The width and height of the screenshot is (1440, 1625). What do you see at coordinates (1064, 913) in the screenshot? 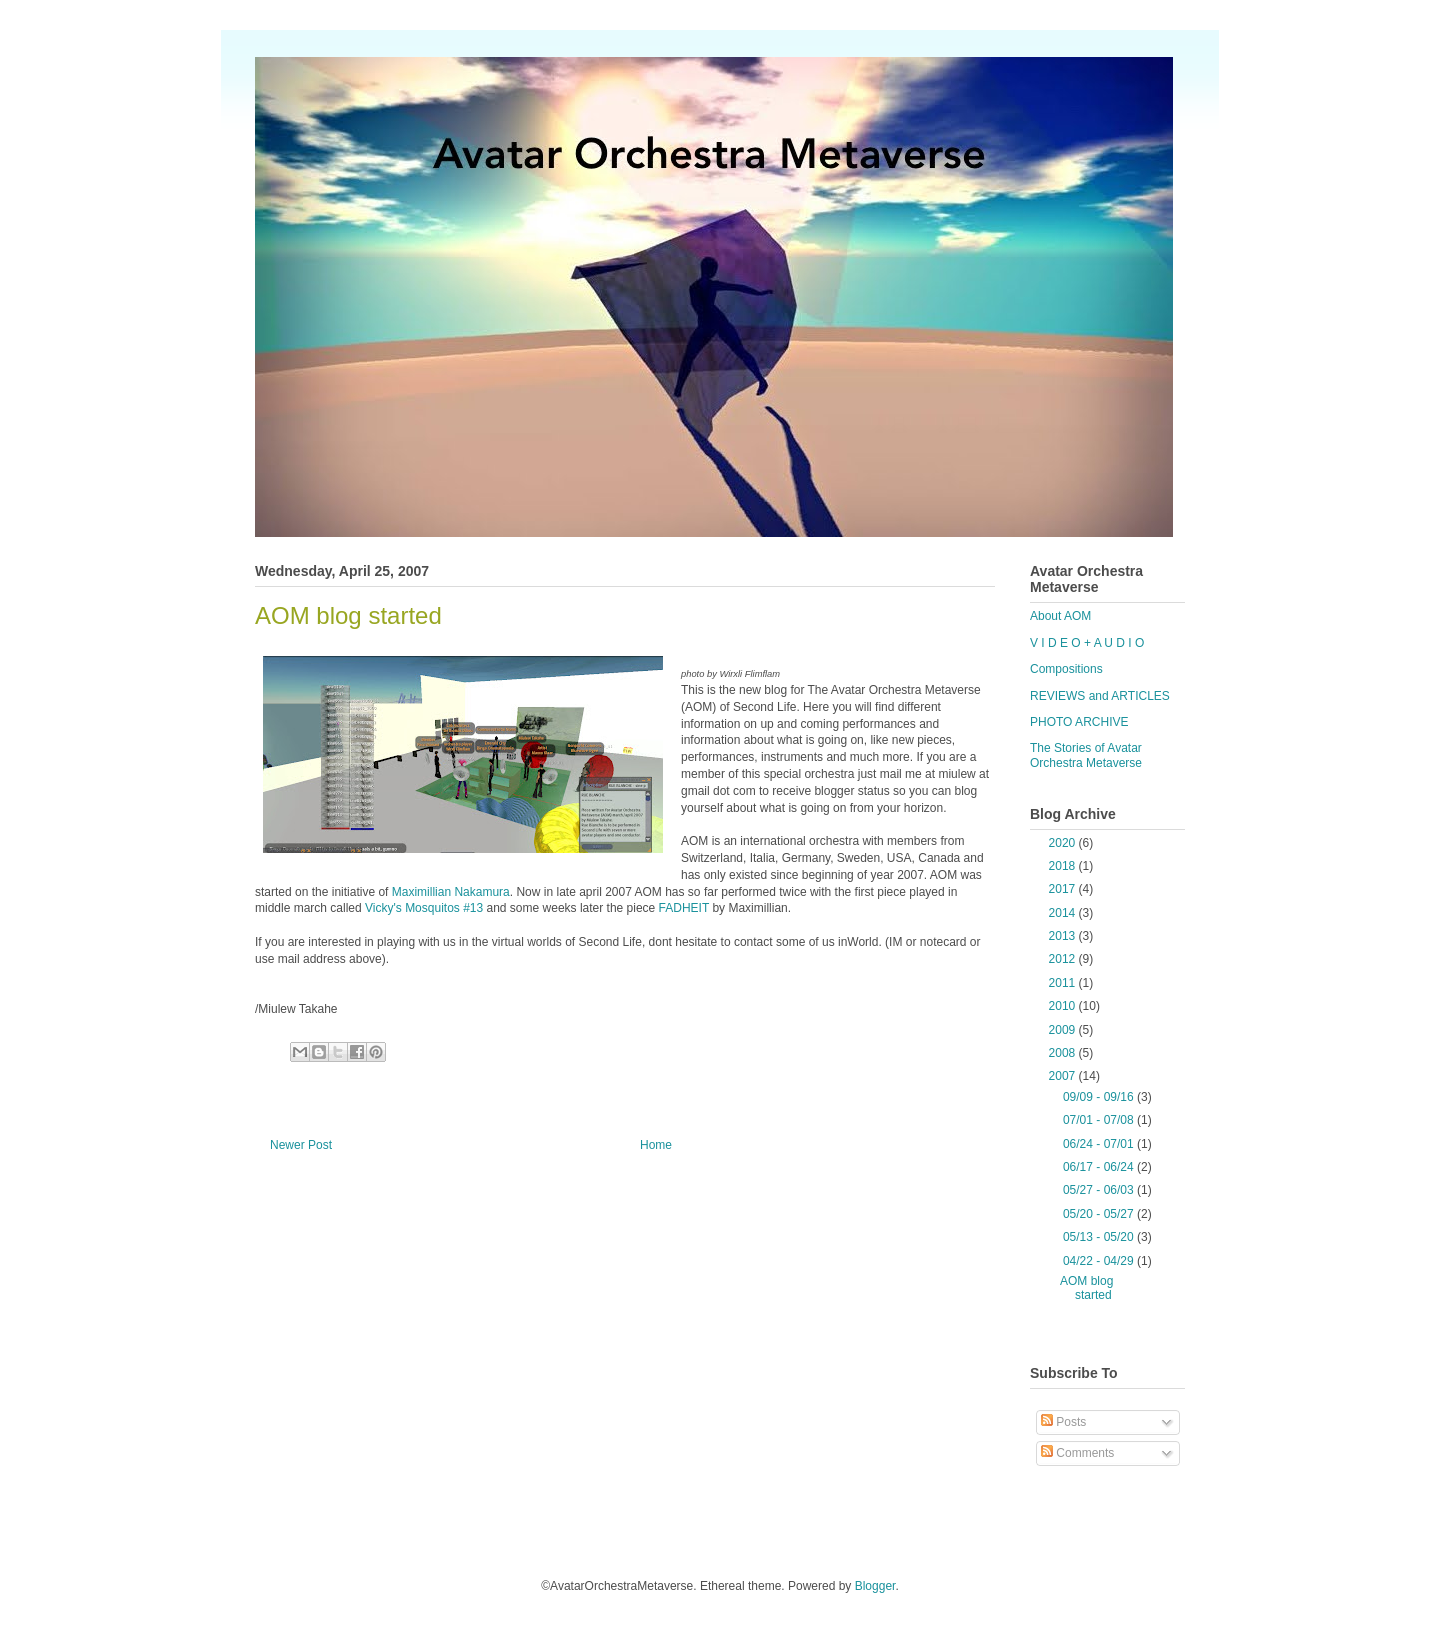
I see `2014` at bounding box center [1064, 913].